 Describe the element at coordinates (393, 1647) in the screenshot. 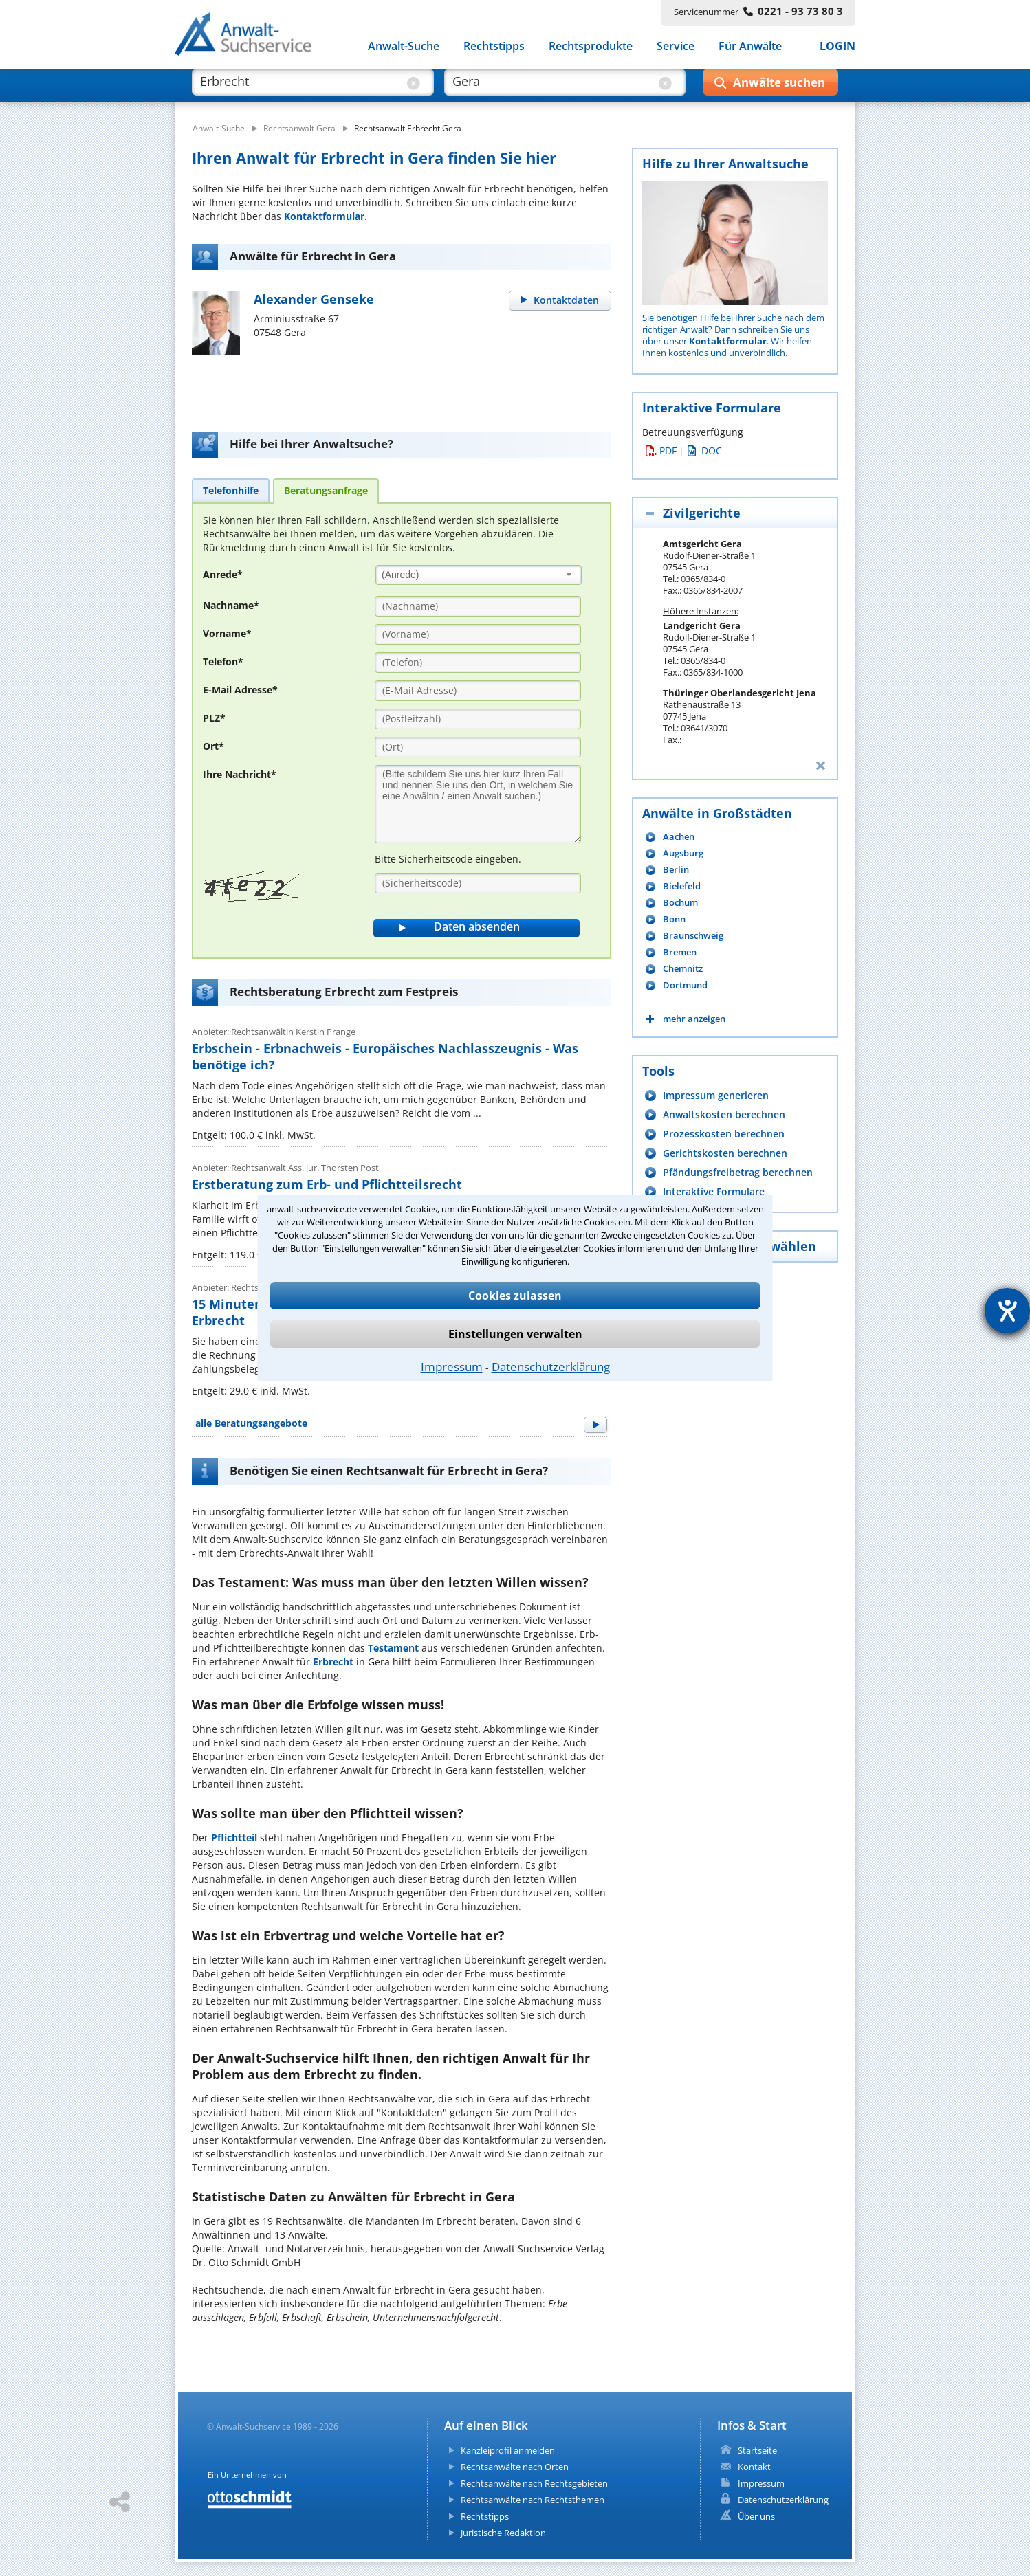

I see `Testament` at that location.